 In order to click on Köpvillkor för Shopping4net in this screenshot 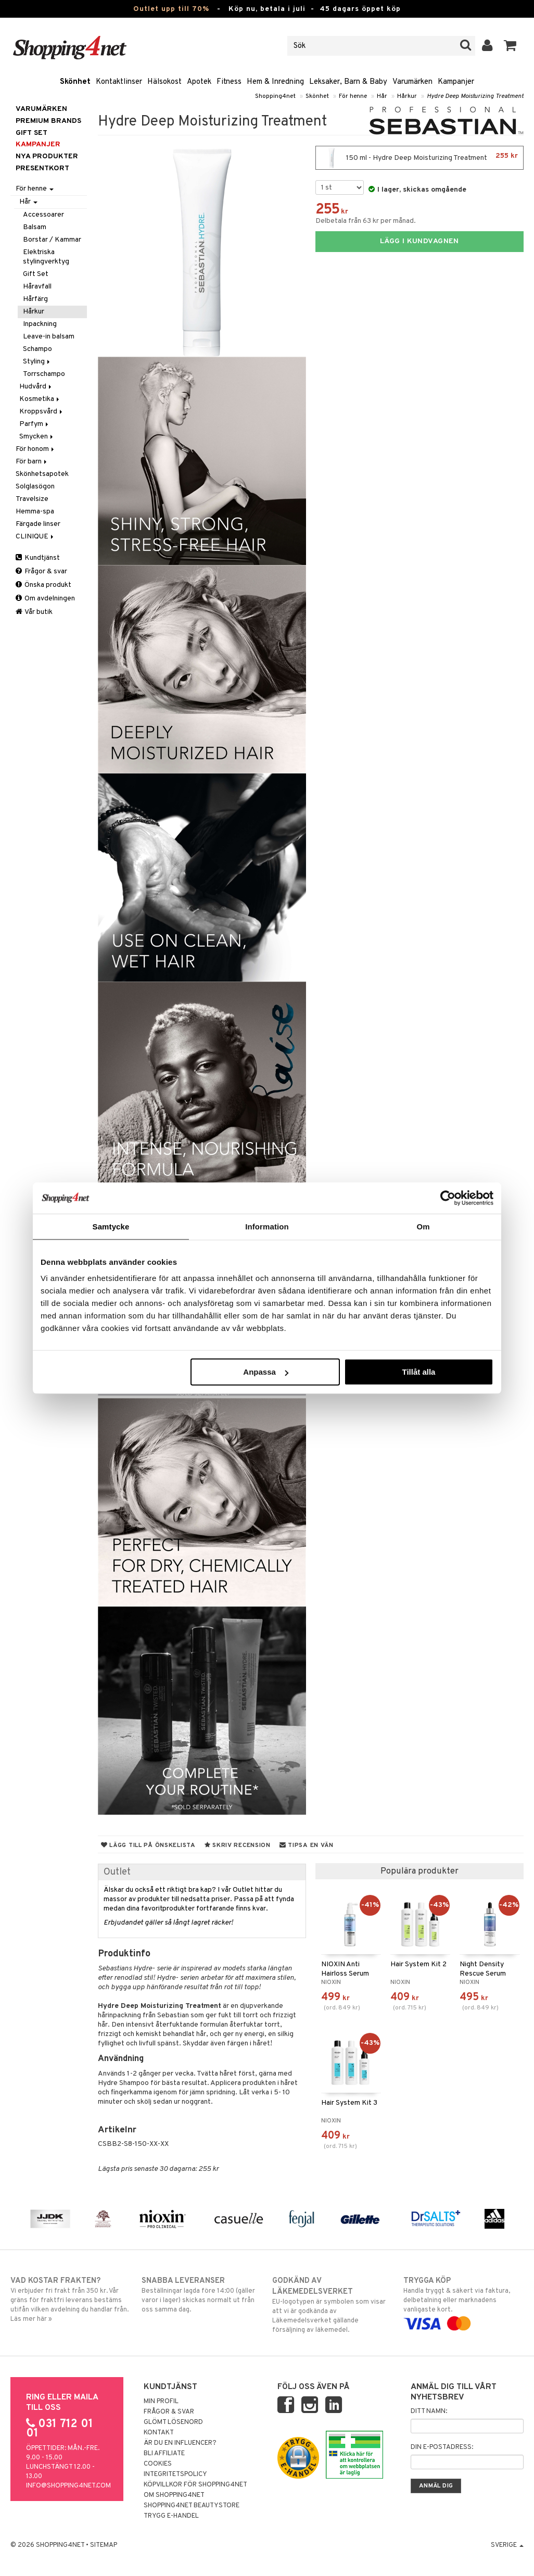, I will do `click(195, 2485)`.